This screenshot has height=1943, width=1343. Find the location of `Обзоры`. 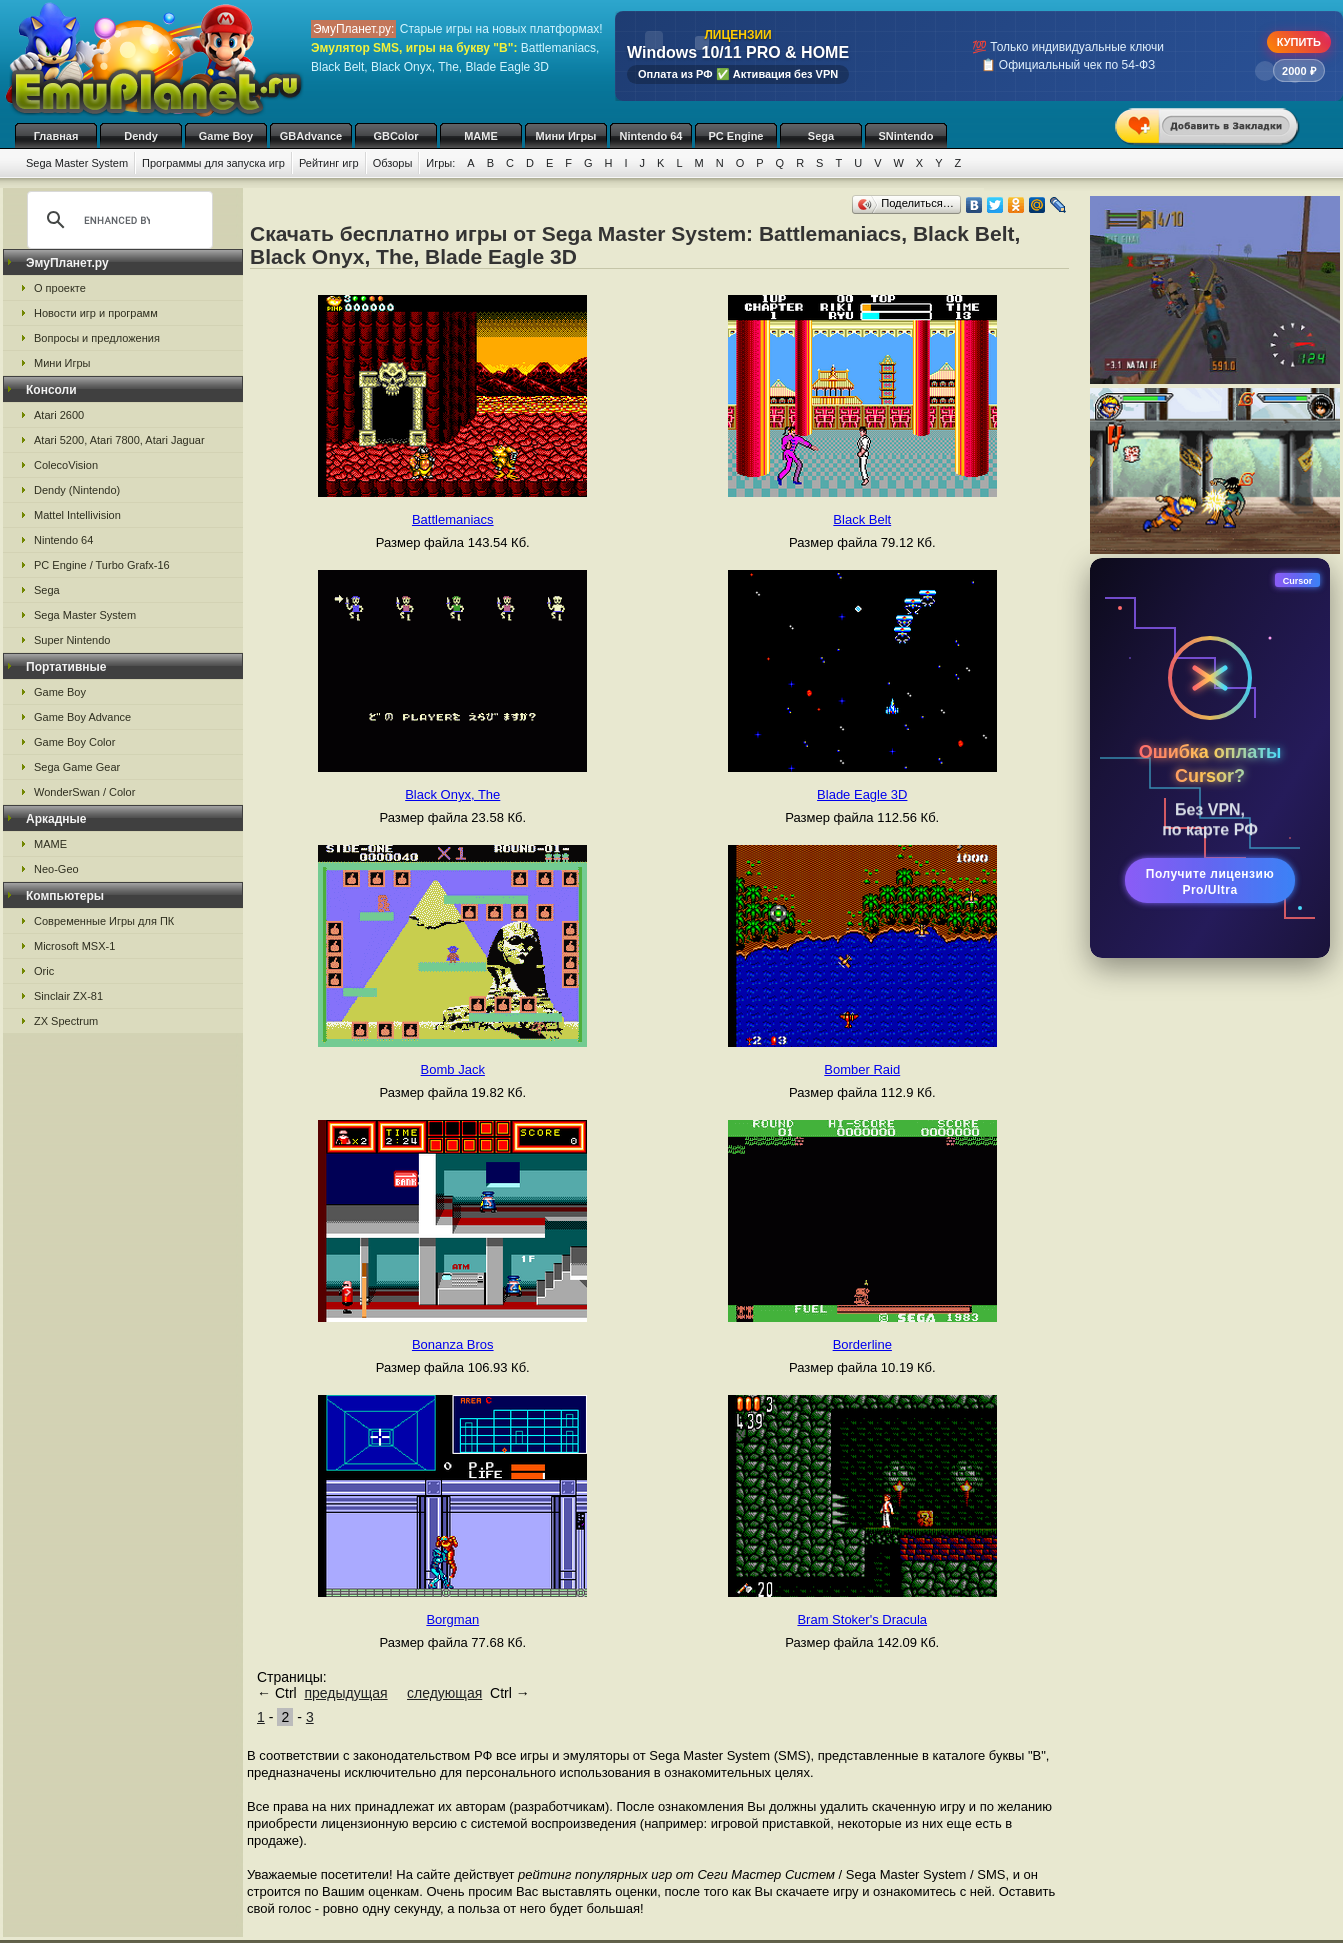

Обзоры is located at coordinates (393, 163).